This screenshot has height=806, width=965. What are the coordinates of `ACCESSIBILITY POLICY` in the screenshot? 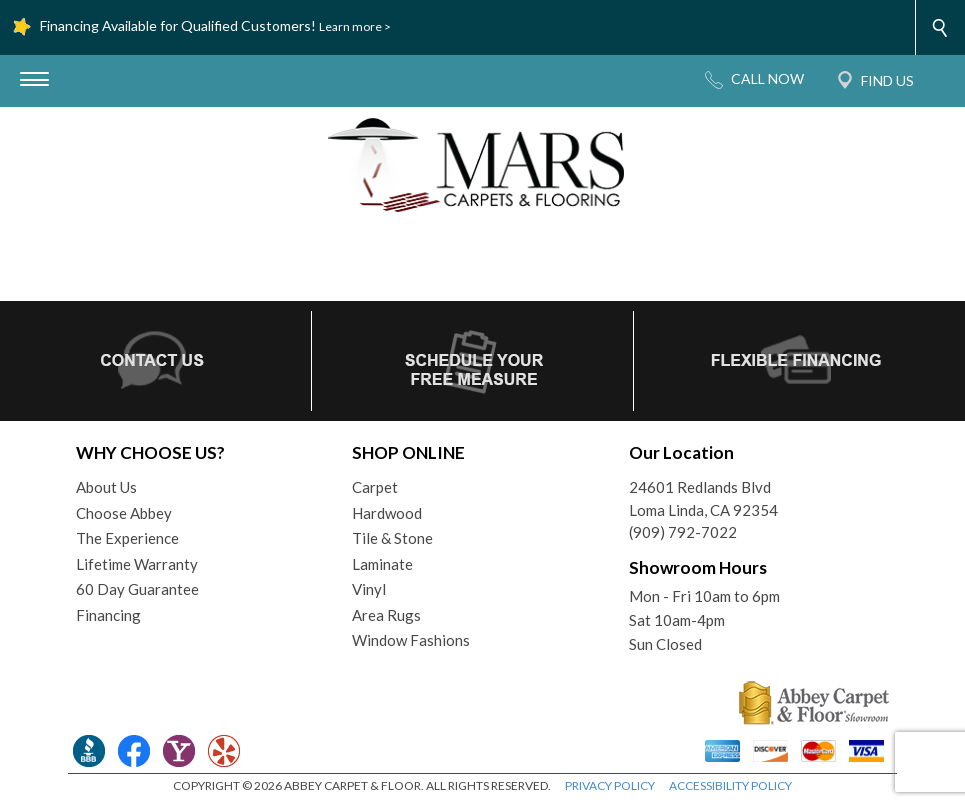 It's located at (730, 785).